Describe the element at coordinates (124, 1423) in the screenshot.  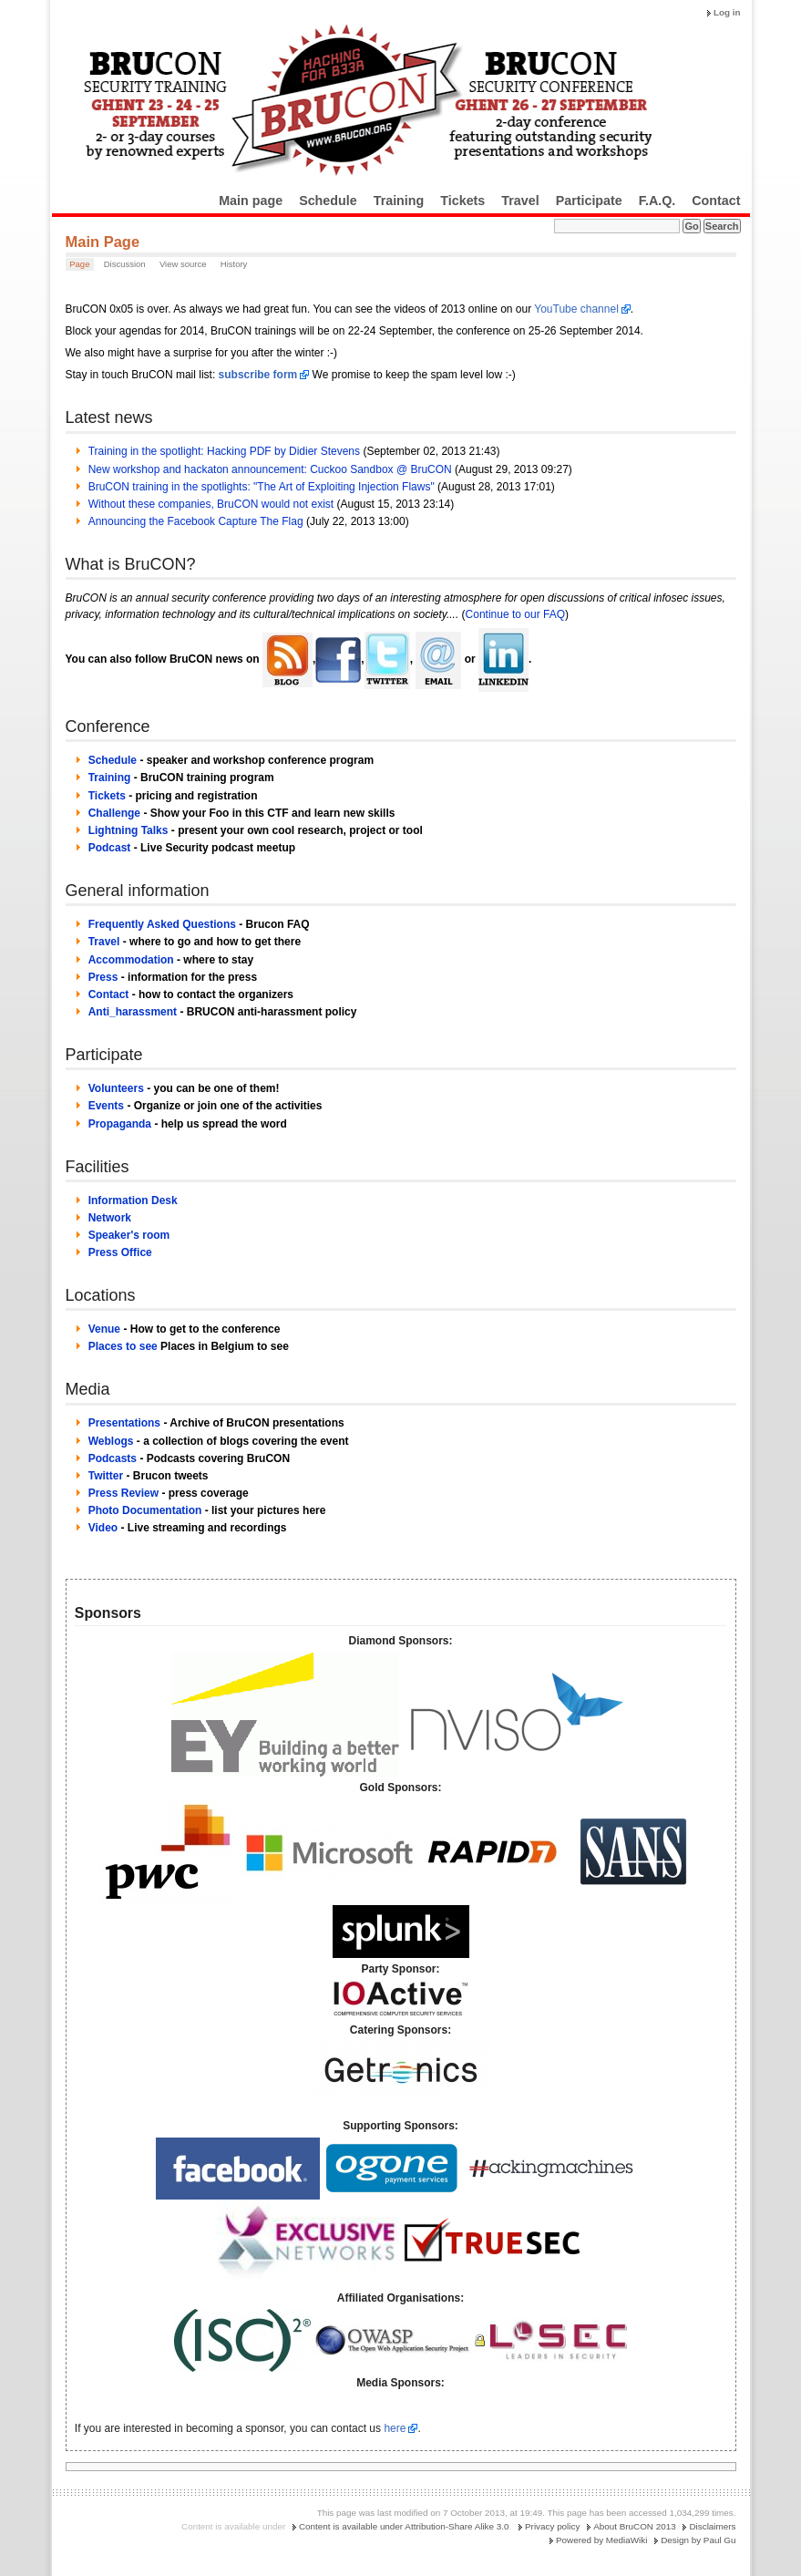
I see `Presentations` at that location.